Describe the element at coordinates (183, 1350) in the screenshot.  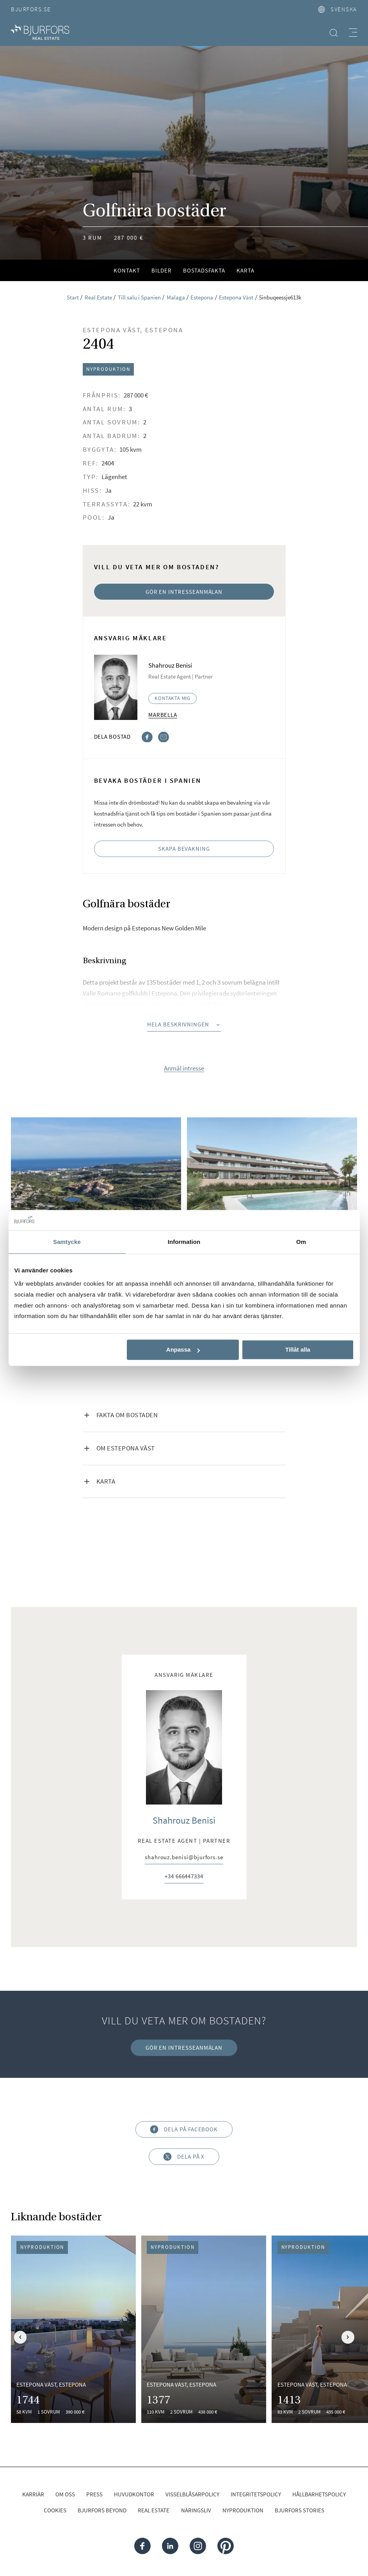
I see `Anpassa` at that location.